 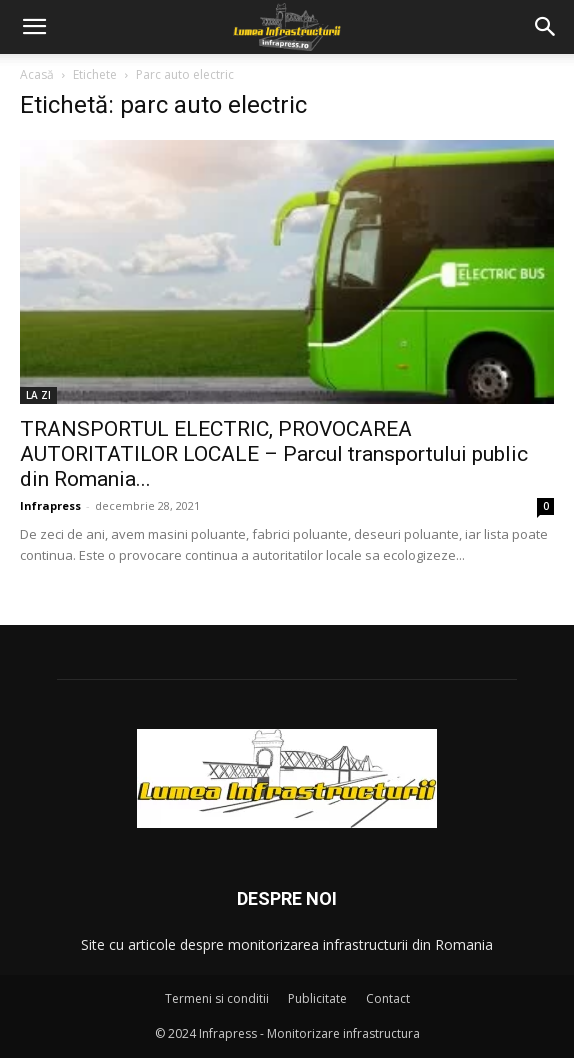 What do you see at coordinates (317, 998) in the screenshot?
I see `Publicitate` at bounding box center [317, 998].